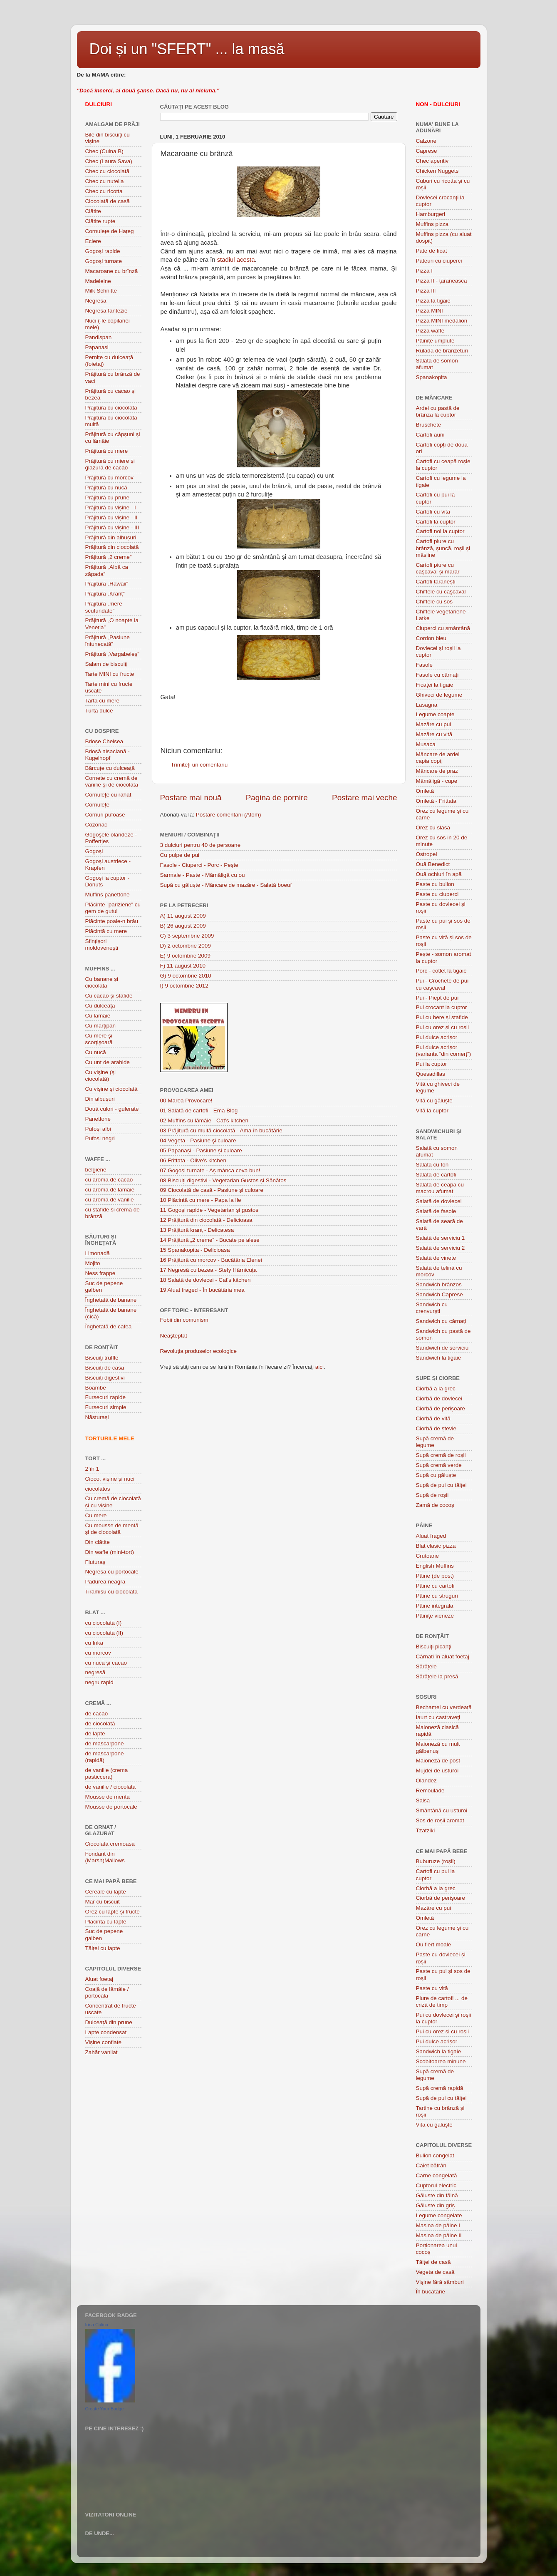 The width and height of the screenshot is (557, 2576). Describe the element at coordinates (100, 1723) in the screenshot. I see `de ciocolată` at that location.